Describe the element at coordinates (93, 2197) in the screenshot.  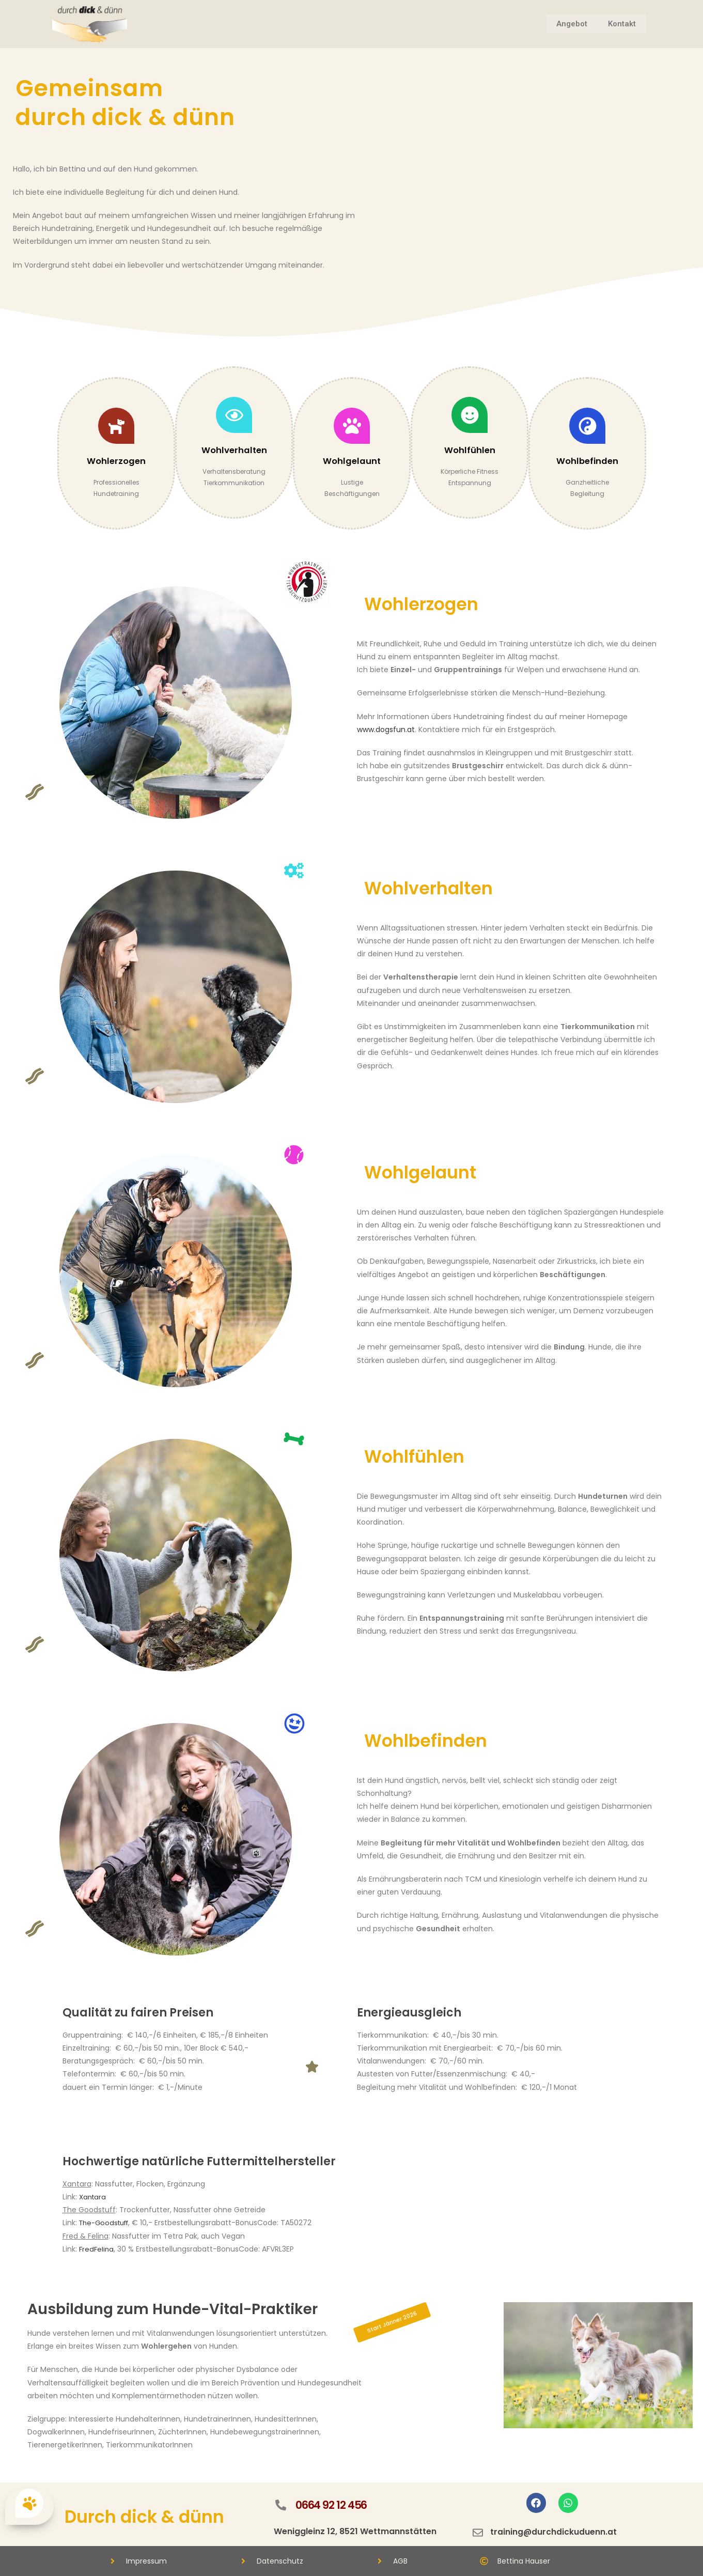
I see `Xantara` at that location.